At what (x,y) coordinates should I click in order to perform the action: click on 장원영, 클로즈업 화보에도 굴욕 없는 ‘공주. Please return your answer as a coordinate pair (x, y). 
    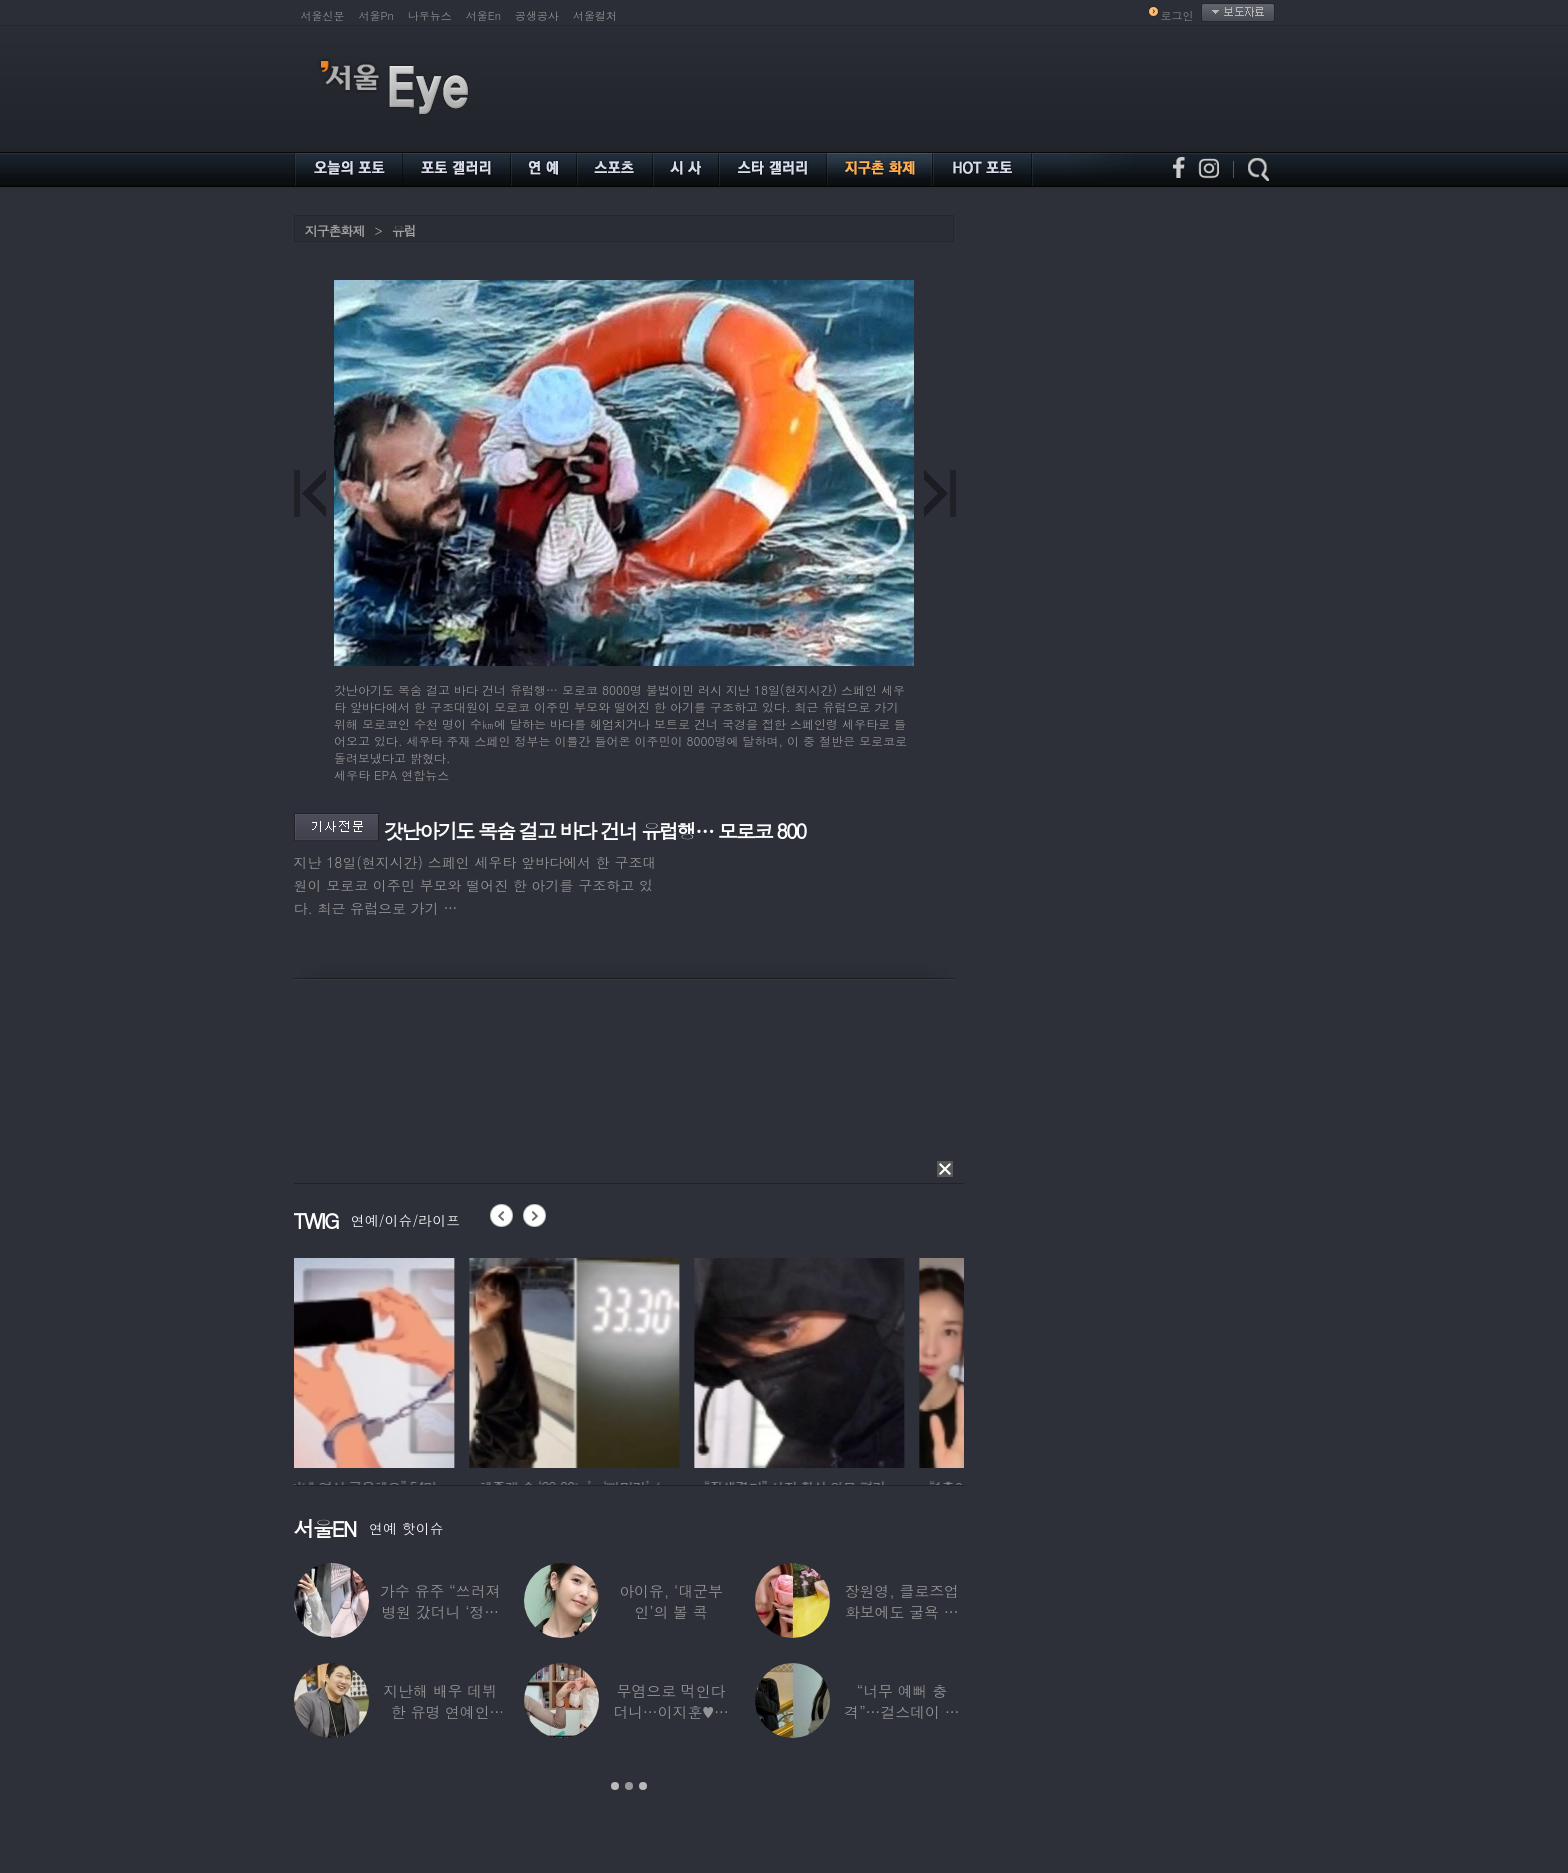
    Looking at the image, I should click on (902, 1611).